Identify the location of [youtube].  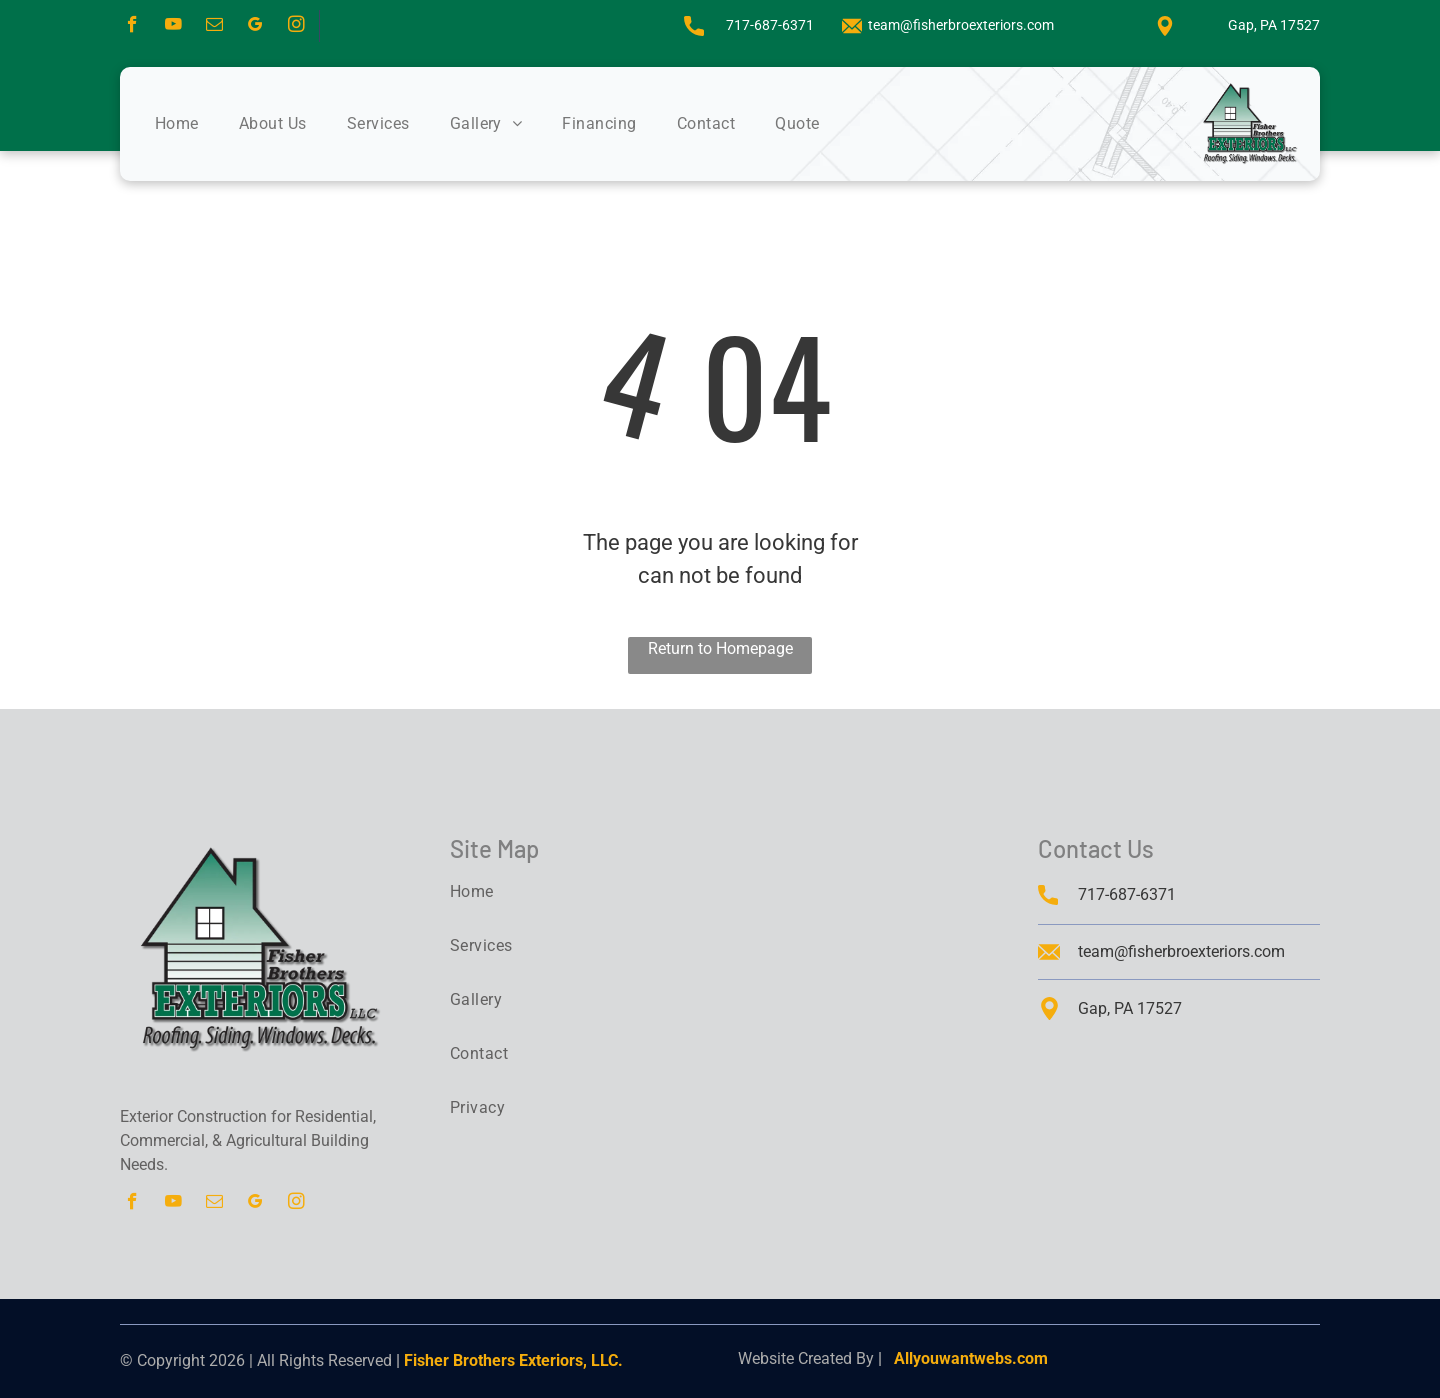
(173, 27).